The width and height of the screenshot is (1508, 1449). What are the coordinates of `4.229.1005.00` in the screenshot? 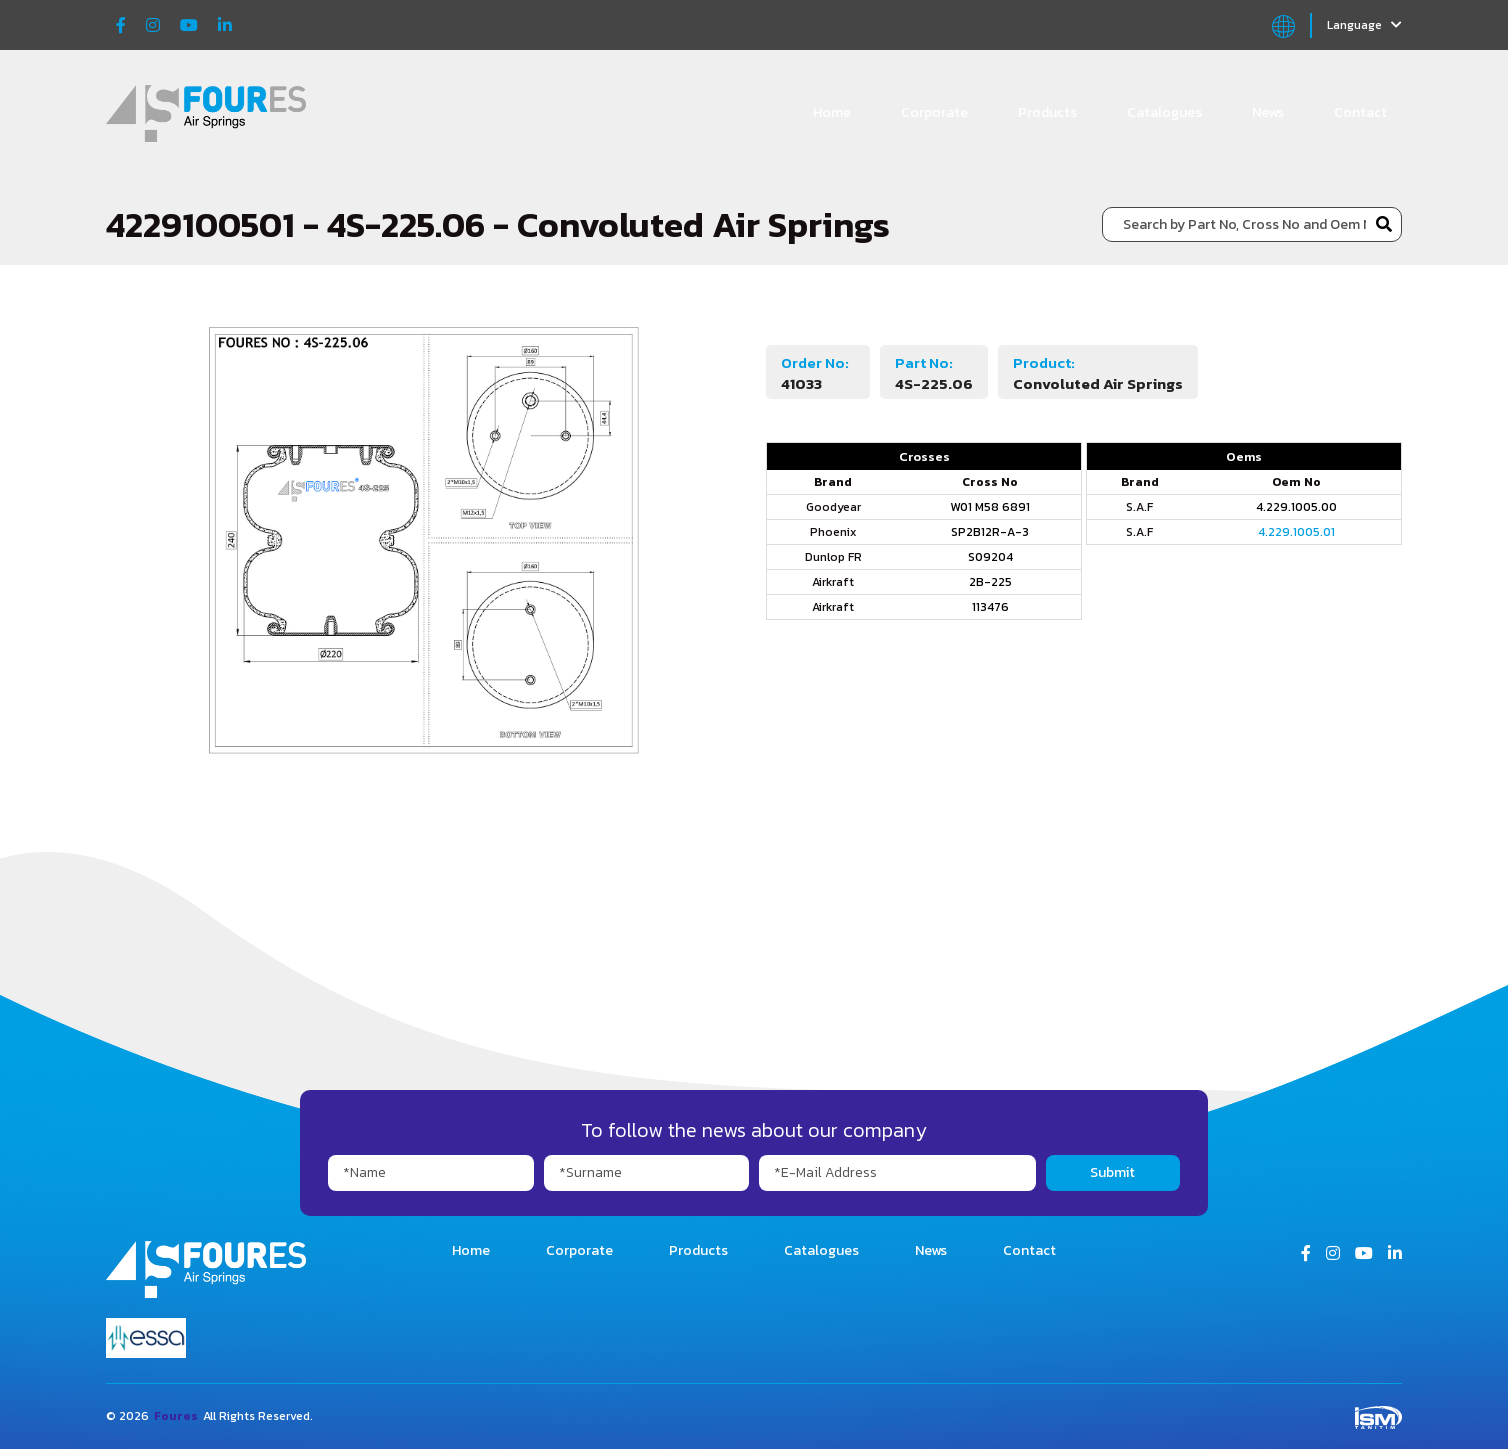 It's located at (1296, 507).